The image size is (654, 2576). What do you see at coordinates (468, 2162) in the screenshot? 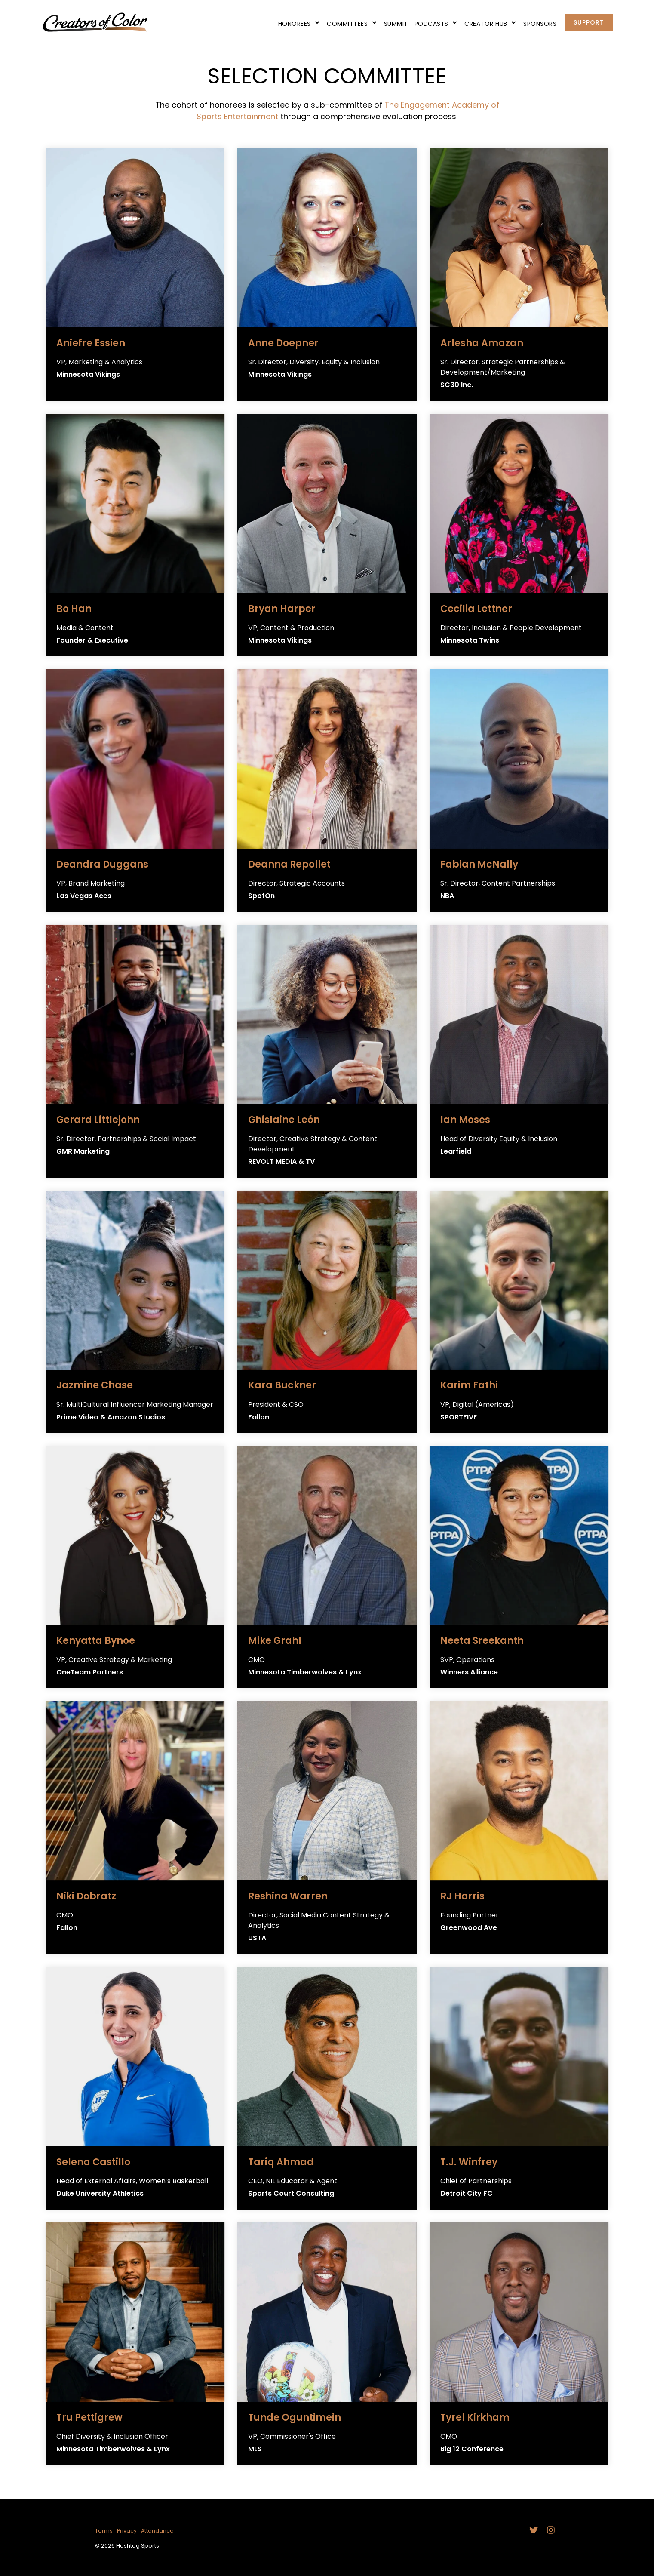
I see `T.J. Winfrey` at bounding box center [468, 2162].